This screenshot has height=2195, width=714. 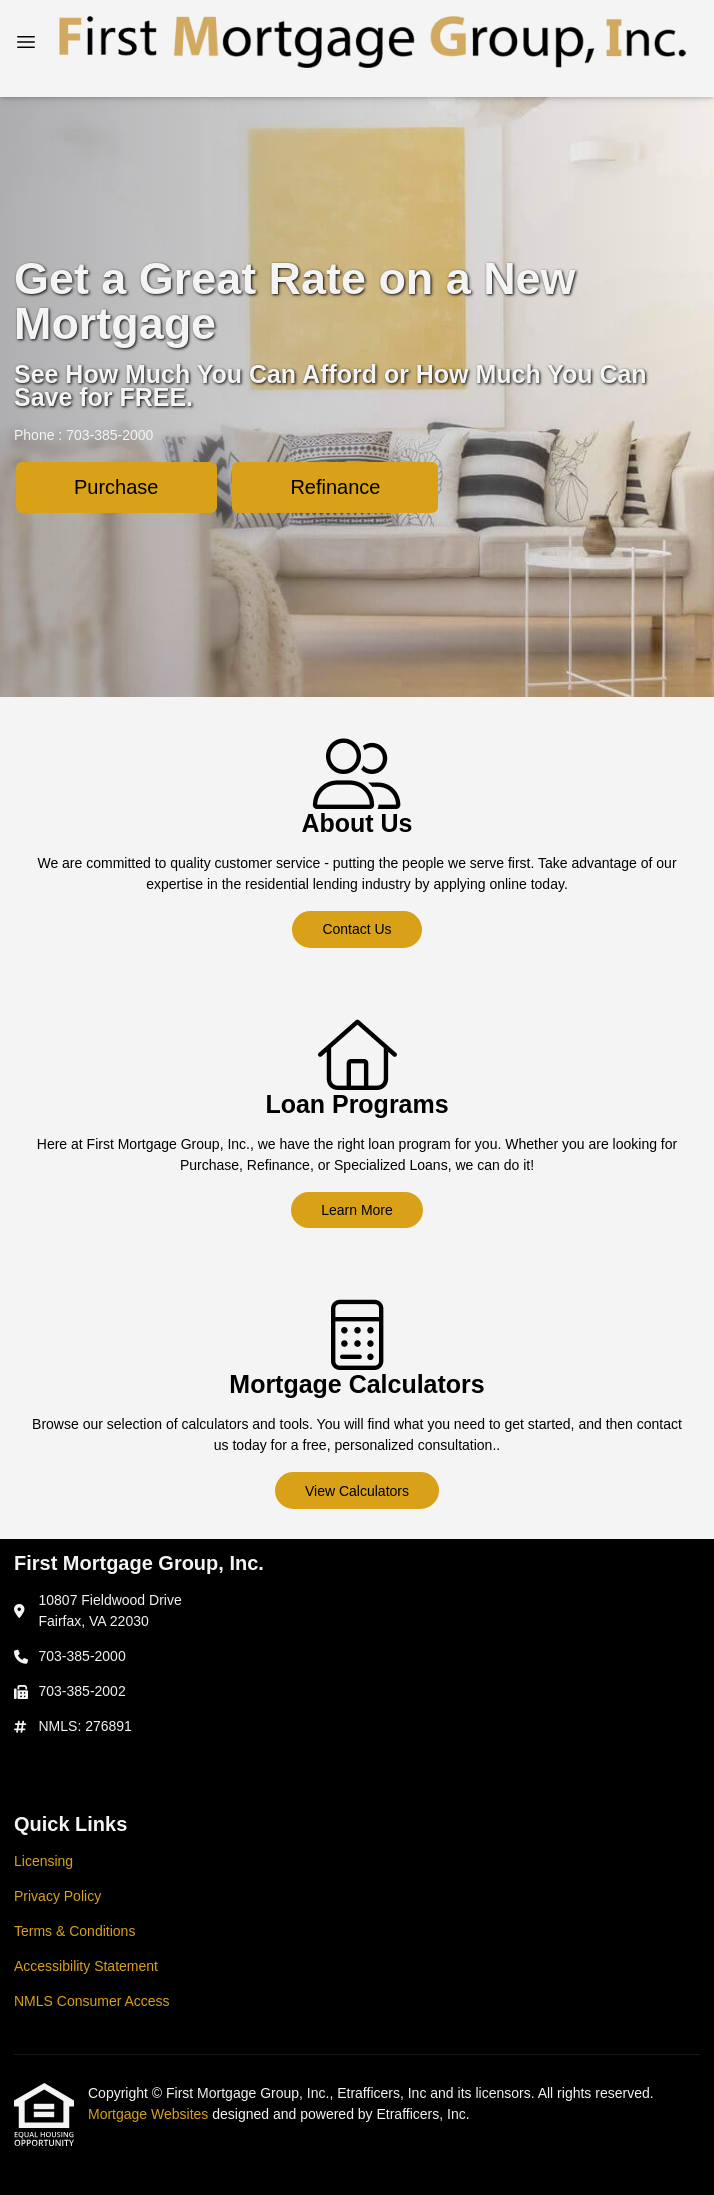 What do you see at coordinates (74, 1931) in the screenshot?
I see `Terms & Conditions [Quick Link 3]` at bounding box center [74, 1931].